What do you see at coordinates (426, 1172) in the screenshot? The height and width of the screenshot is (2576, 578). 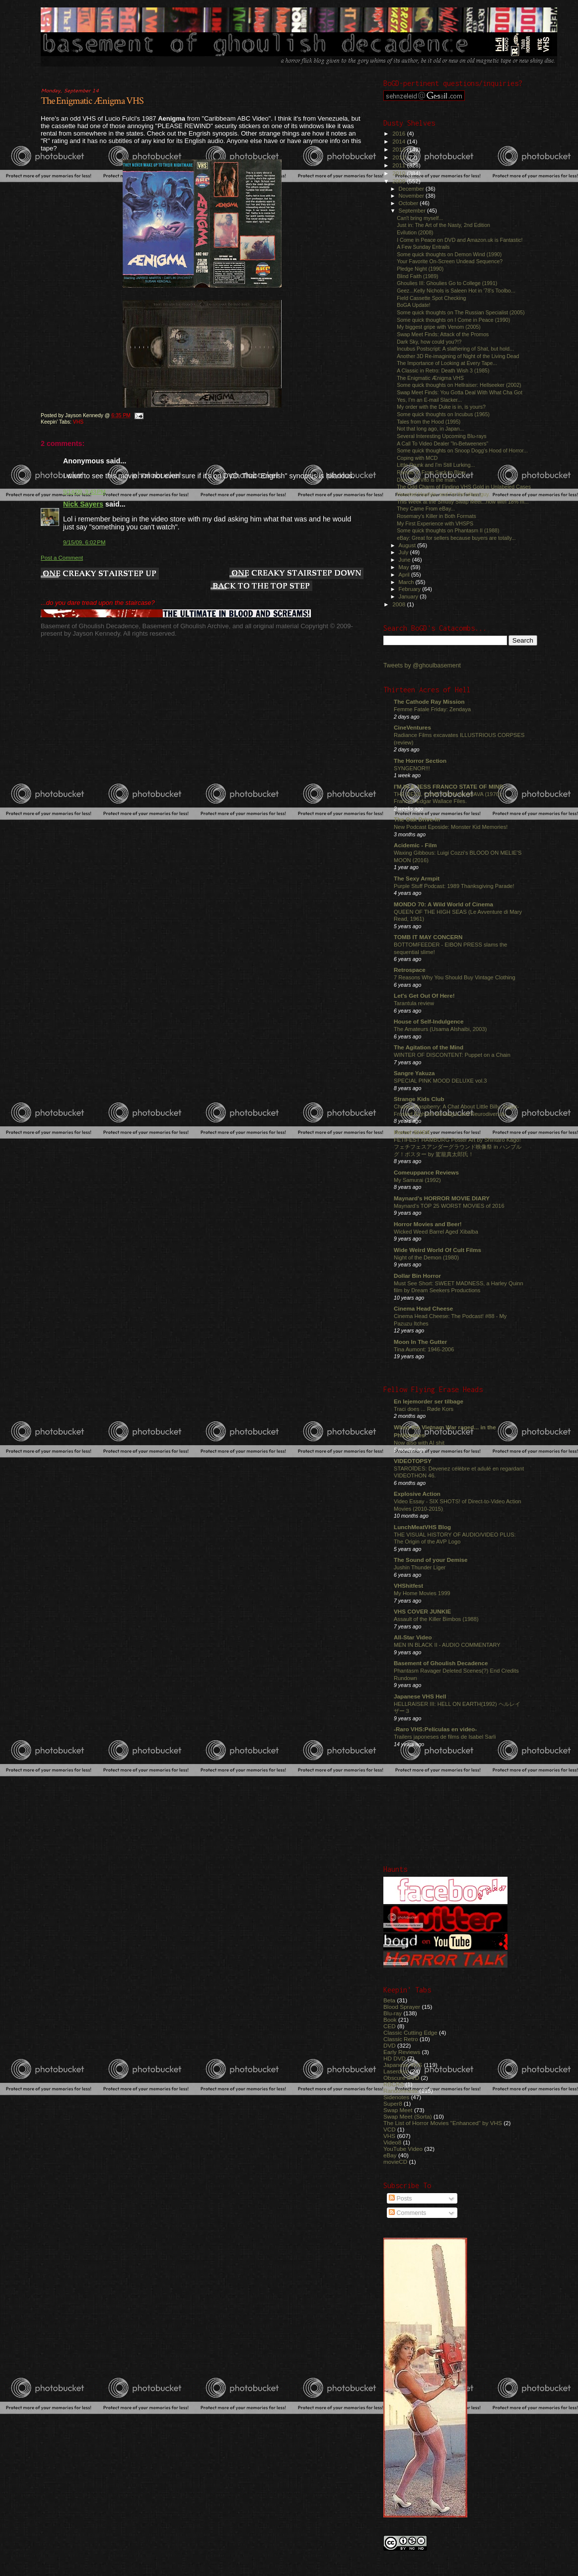 I see `Comeuppance Reviews` at bounding box center [426, 1172].